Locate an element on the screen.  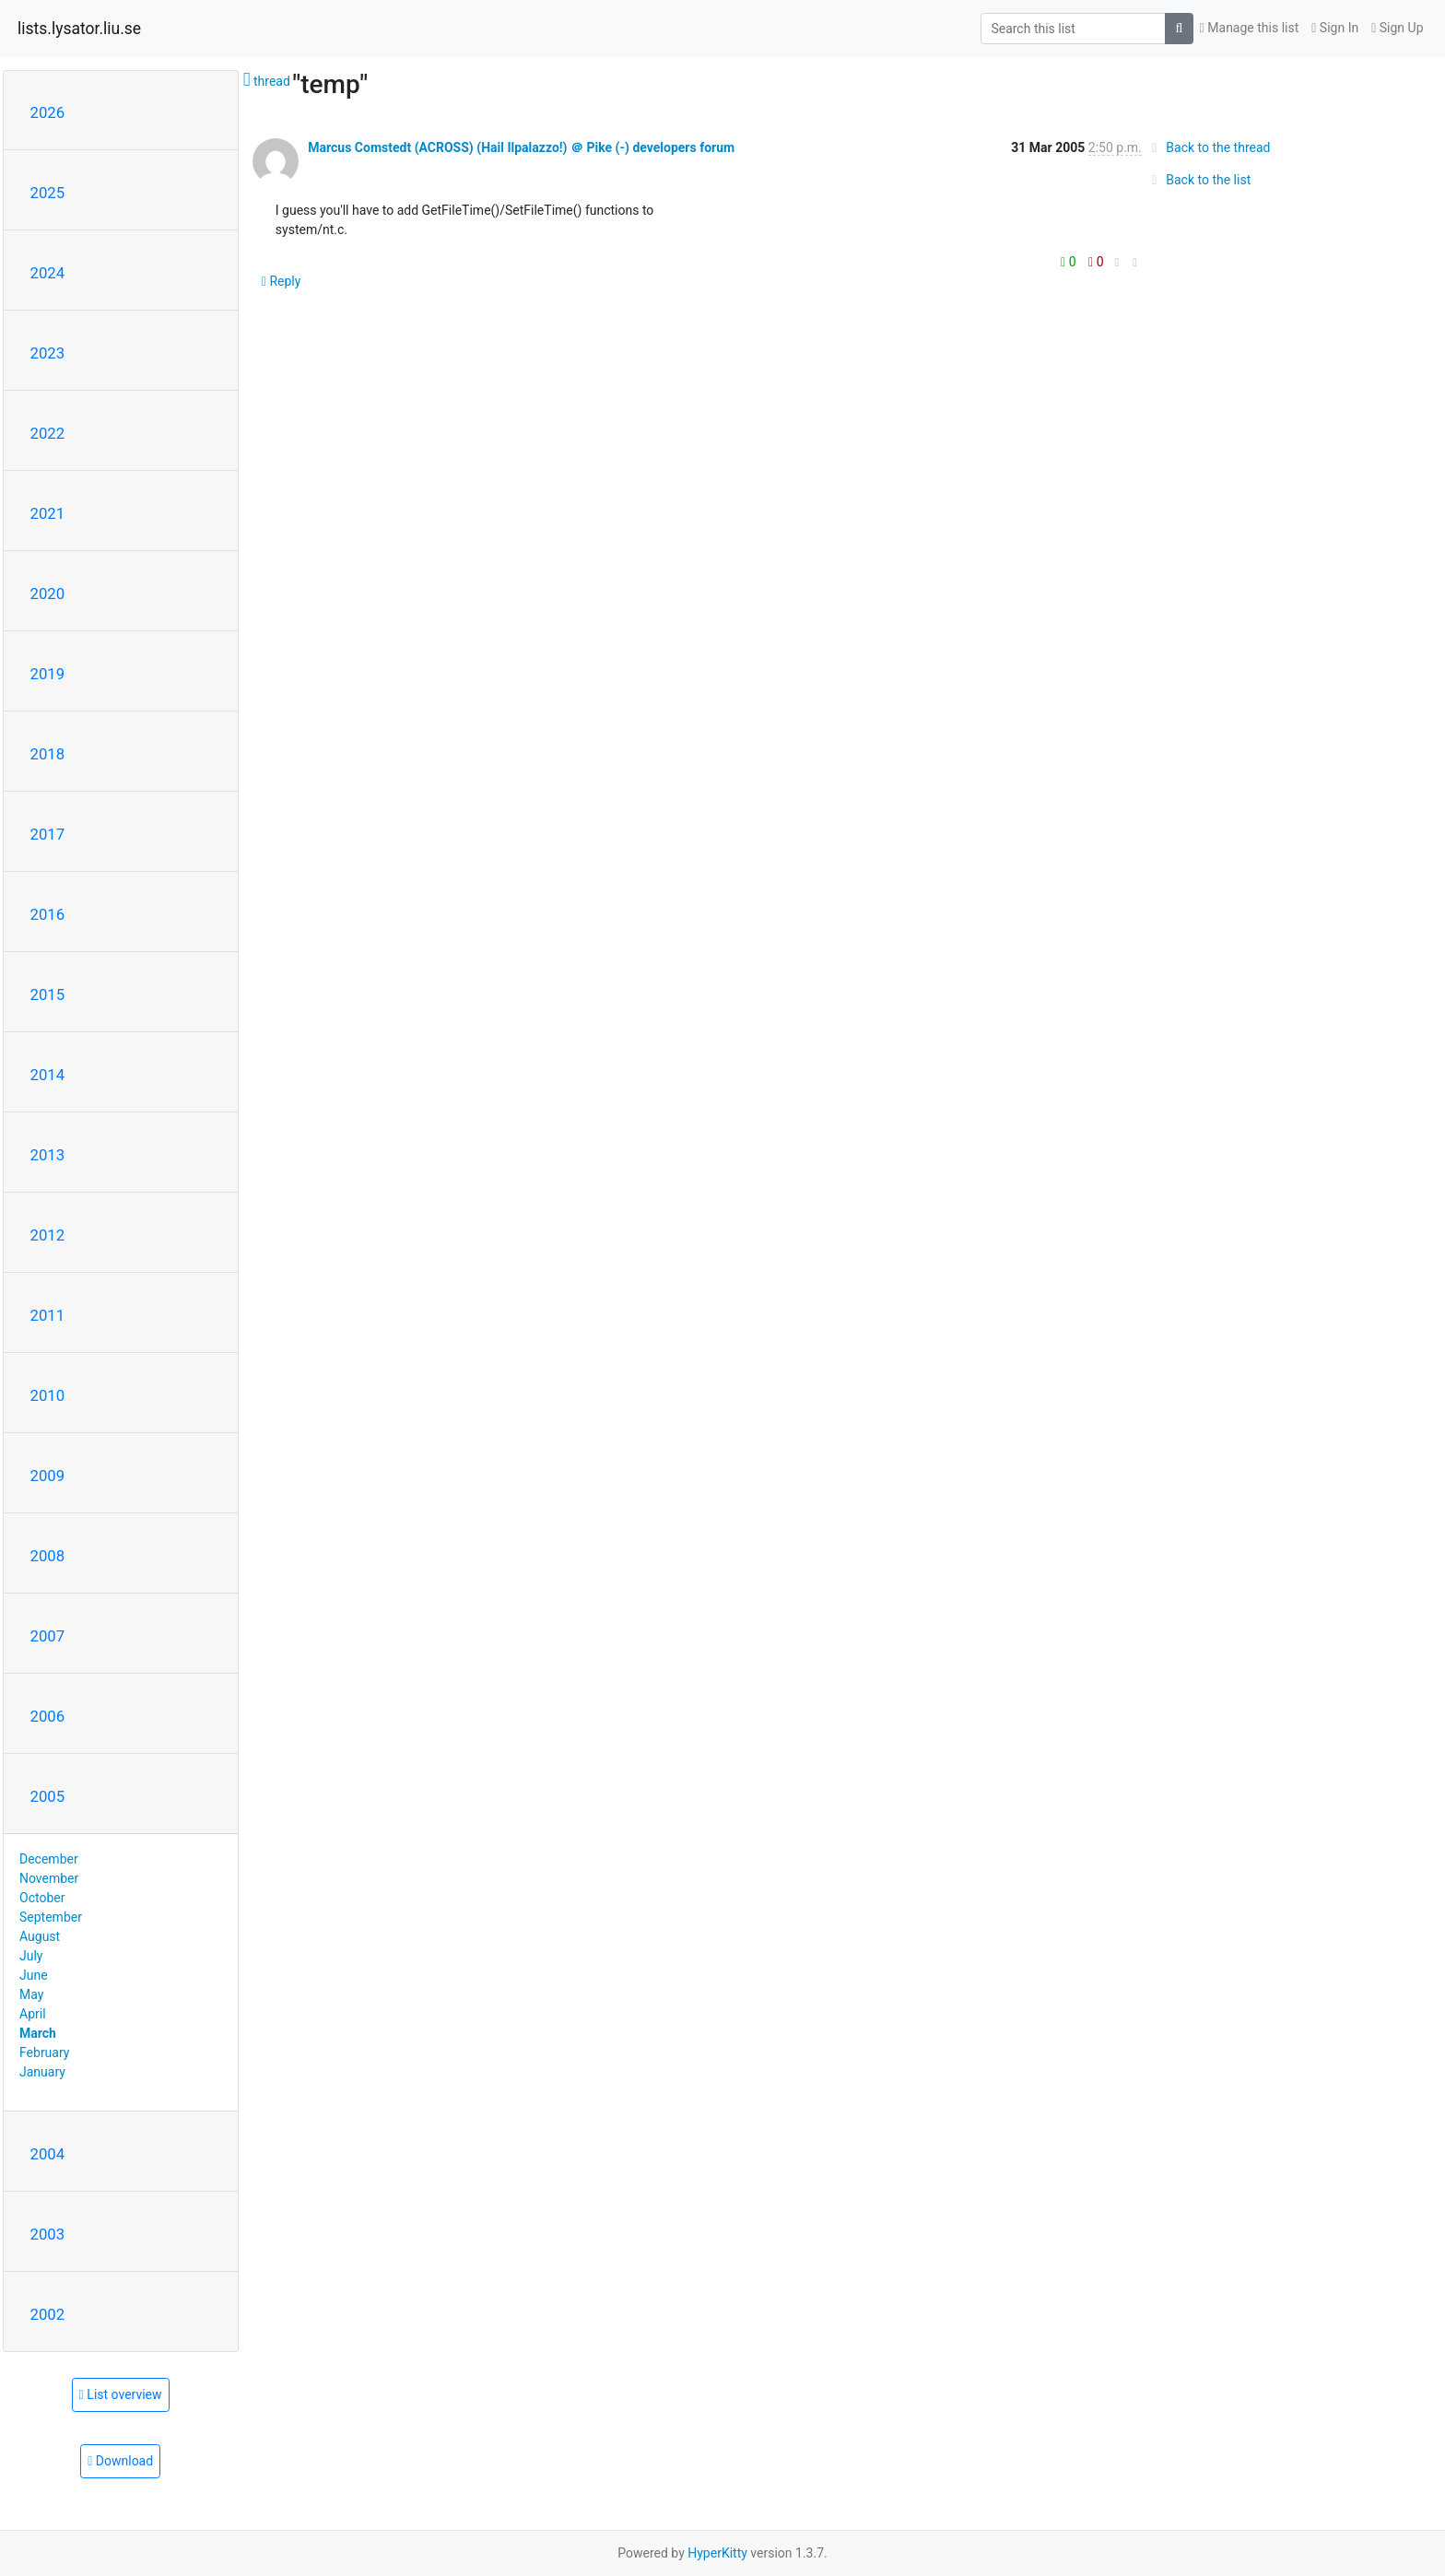
2025 is located at coordinates (47, 192).